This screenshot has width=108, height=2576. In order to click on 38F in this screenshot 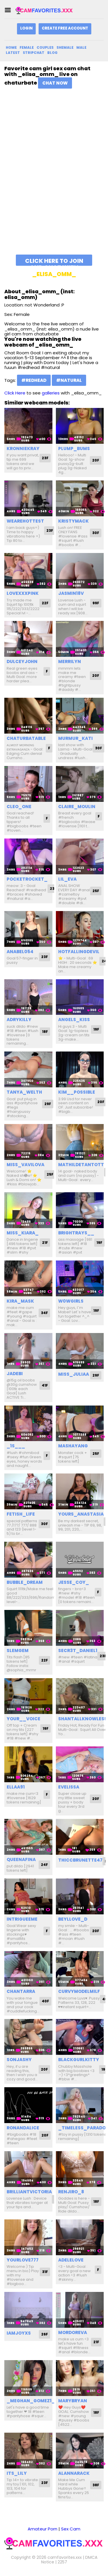, I will do `click(95, 2485)`.